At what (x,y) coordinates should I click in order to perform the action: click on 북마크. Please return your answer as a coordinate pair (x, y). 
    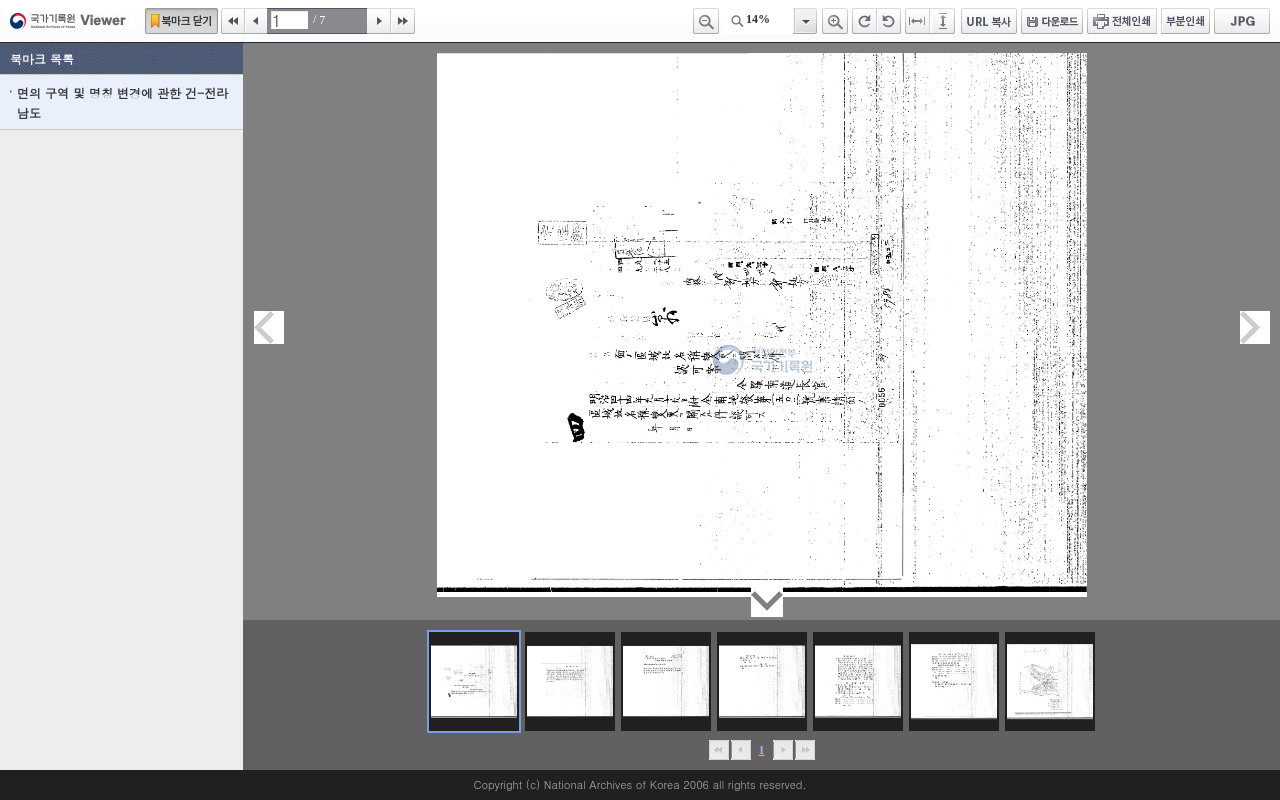
    Looking at the image, I should click on (181, 21).